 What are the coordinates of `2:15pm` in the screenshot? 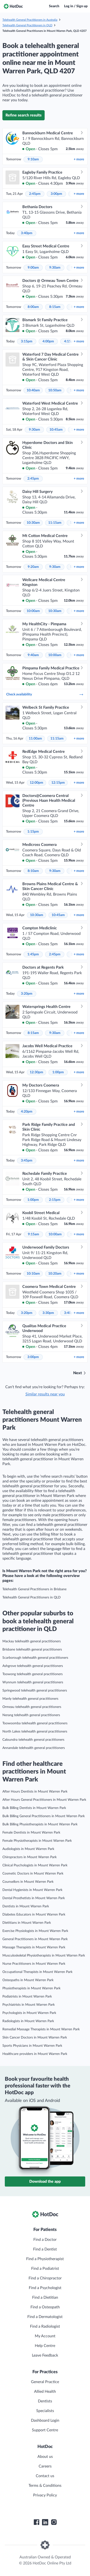 It's located at (54, 1200).